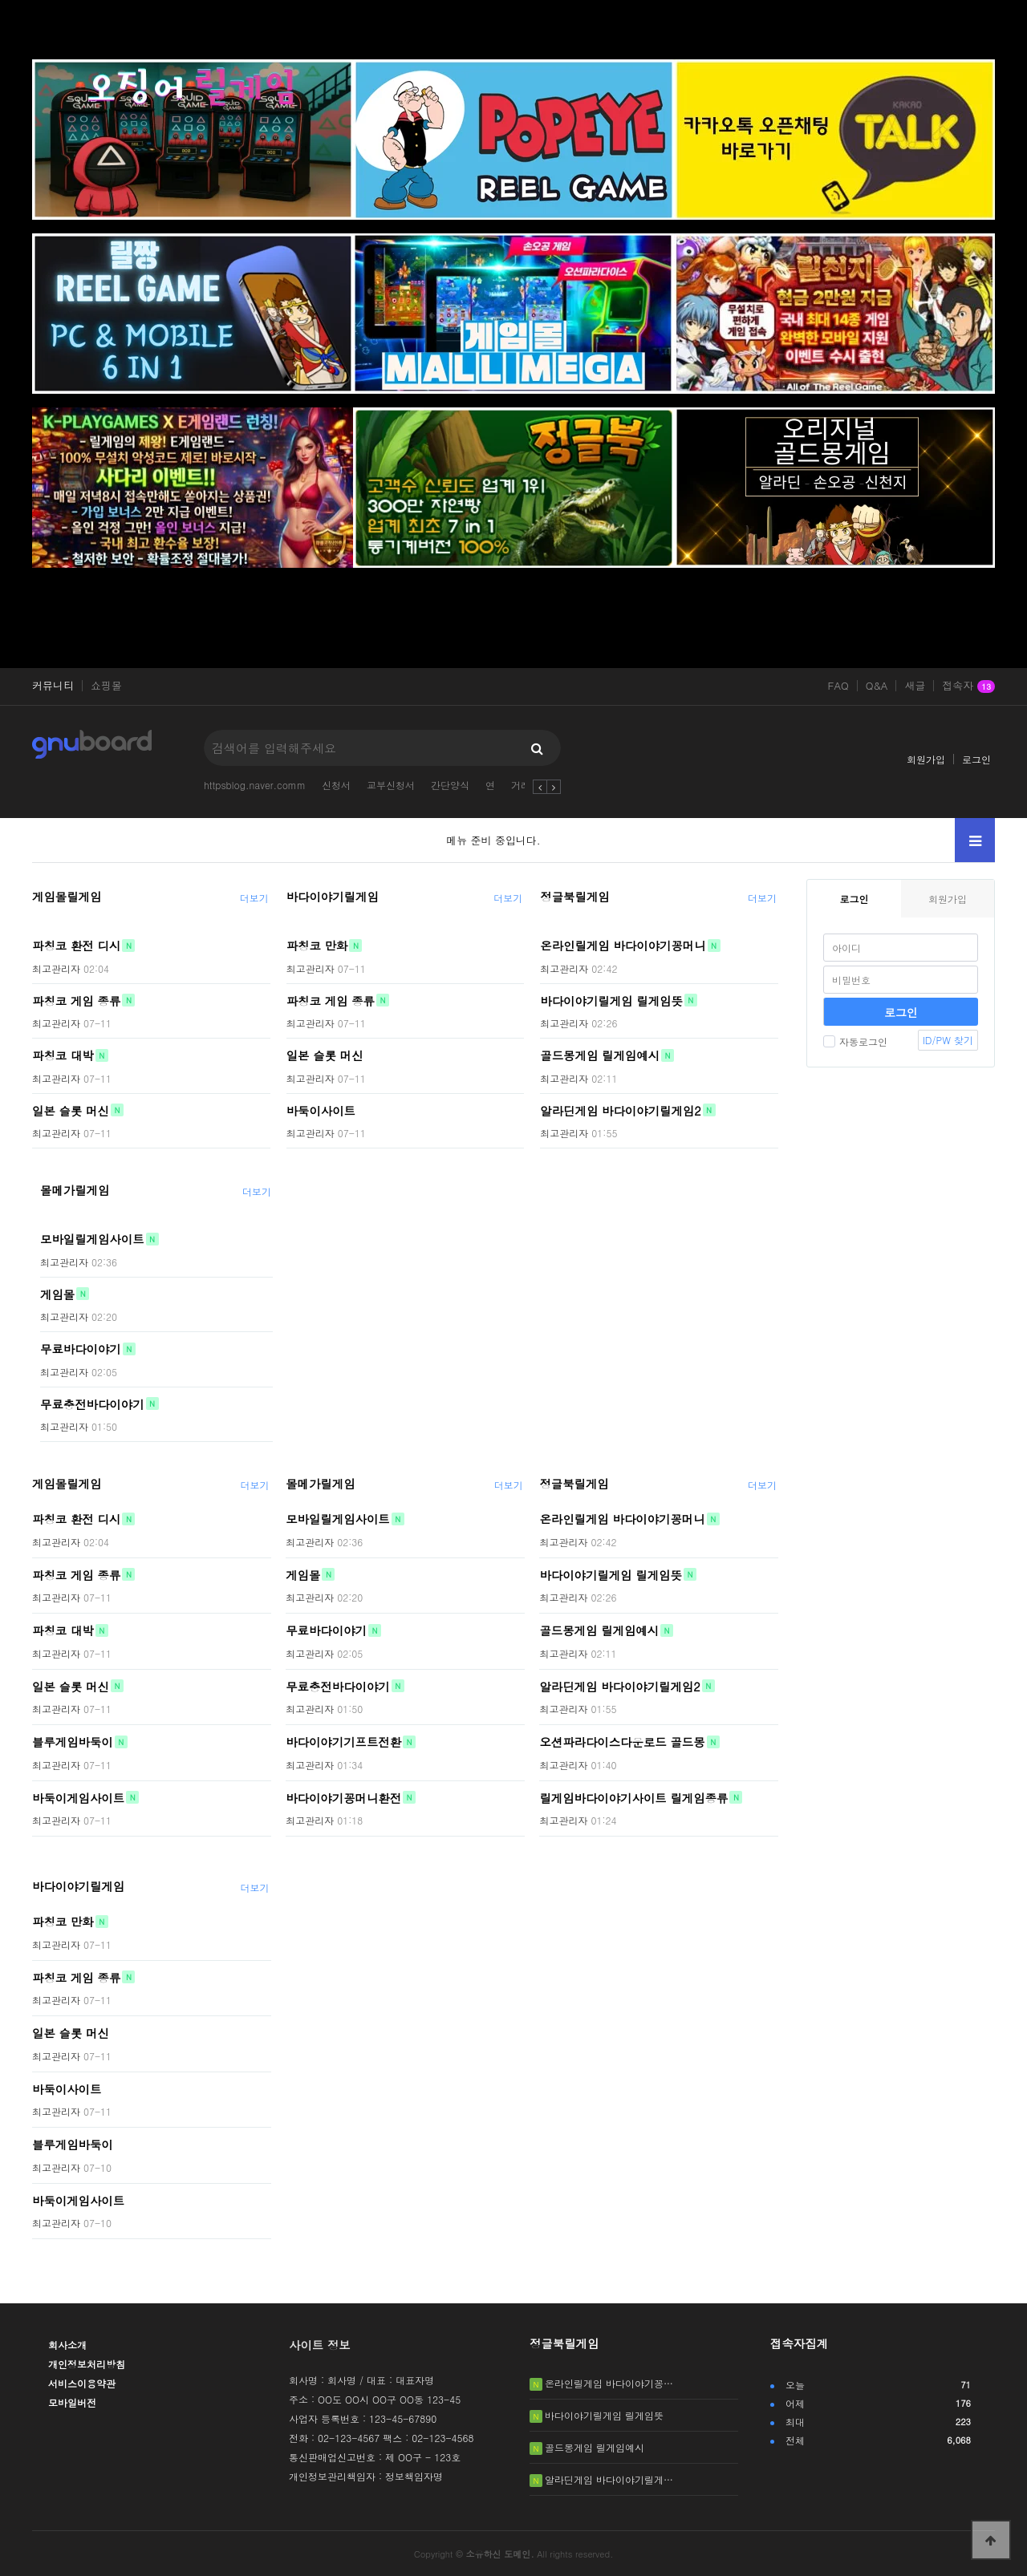 The image size is (1027, 2576). What do you see at coordinates (574, 897) in the screenshot?
I see `정글북릴게임` at bounding box center [574, 897].